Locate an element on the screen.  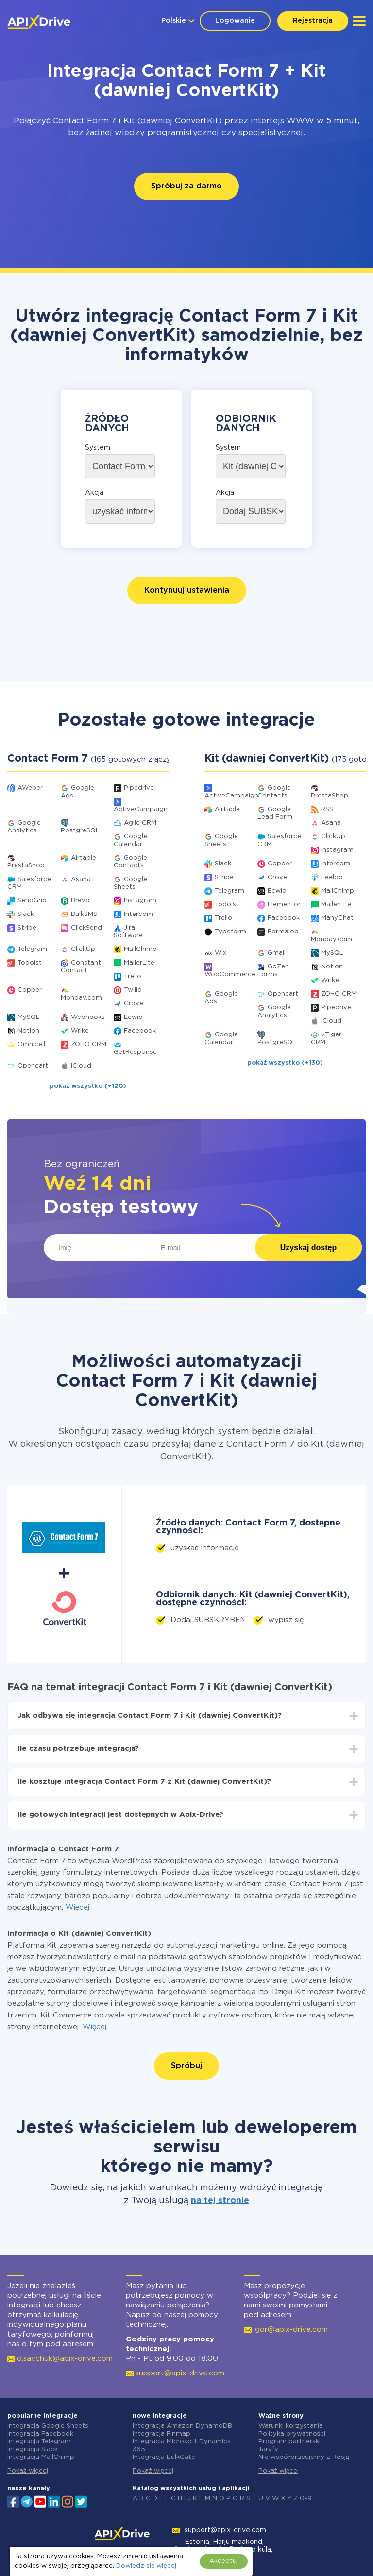
SendGrid is located at coordinates (32, 900).